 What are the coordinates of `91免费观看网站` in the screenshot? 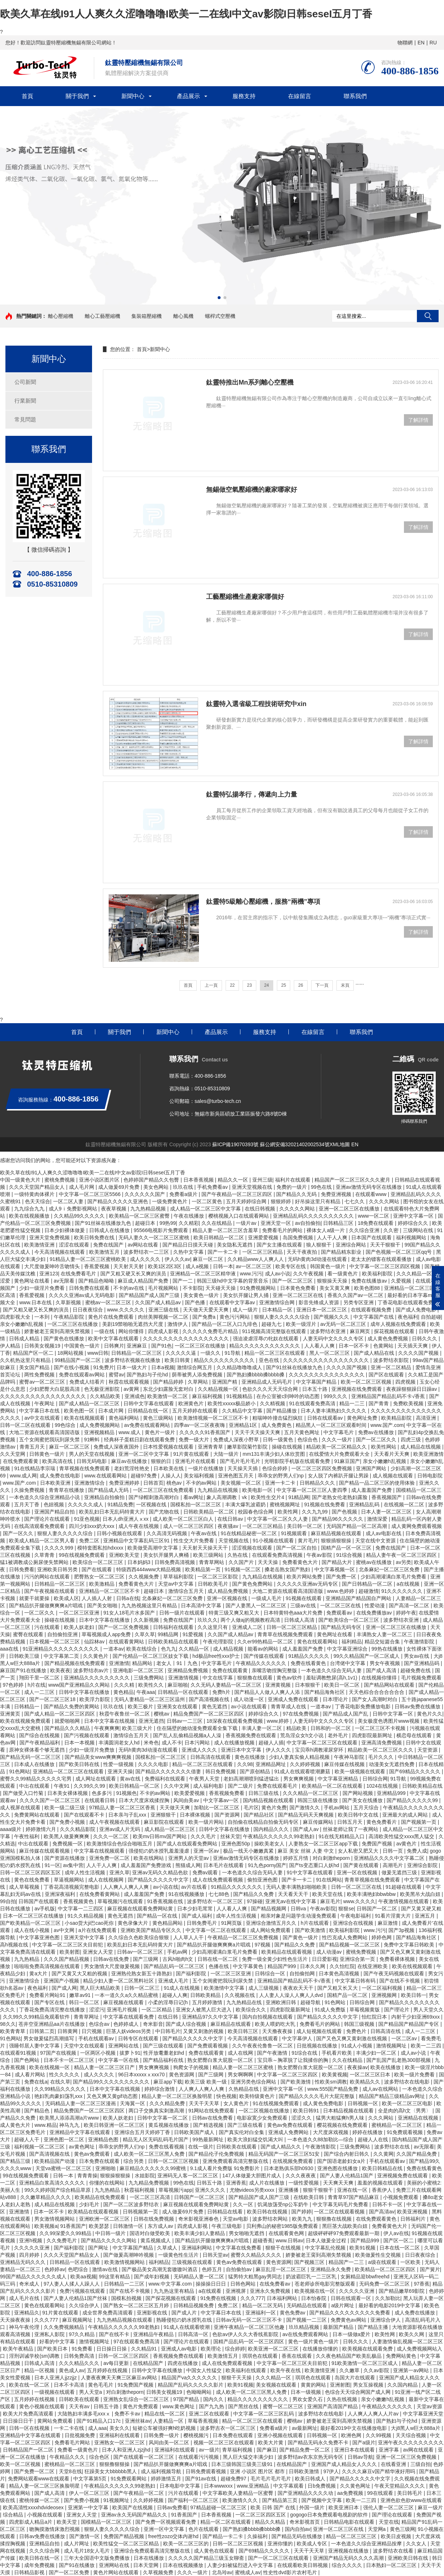 It's located at (129, 2478).